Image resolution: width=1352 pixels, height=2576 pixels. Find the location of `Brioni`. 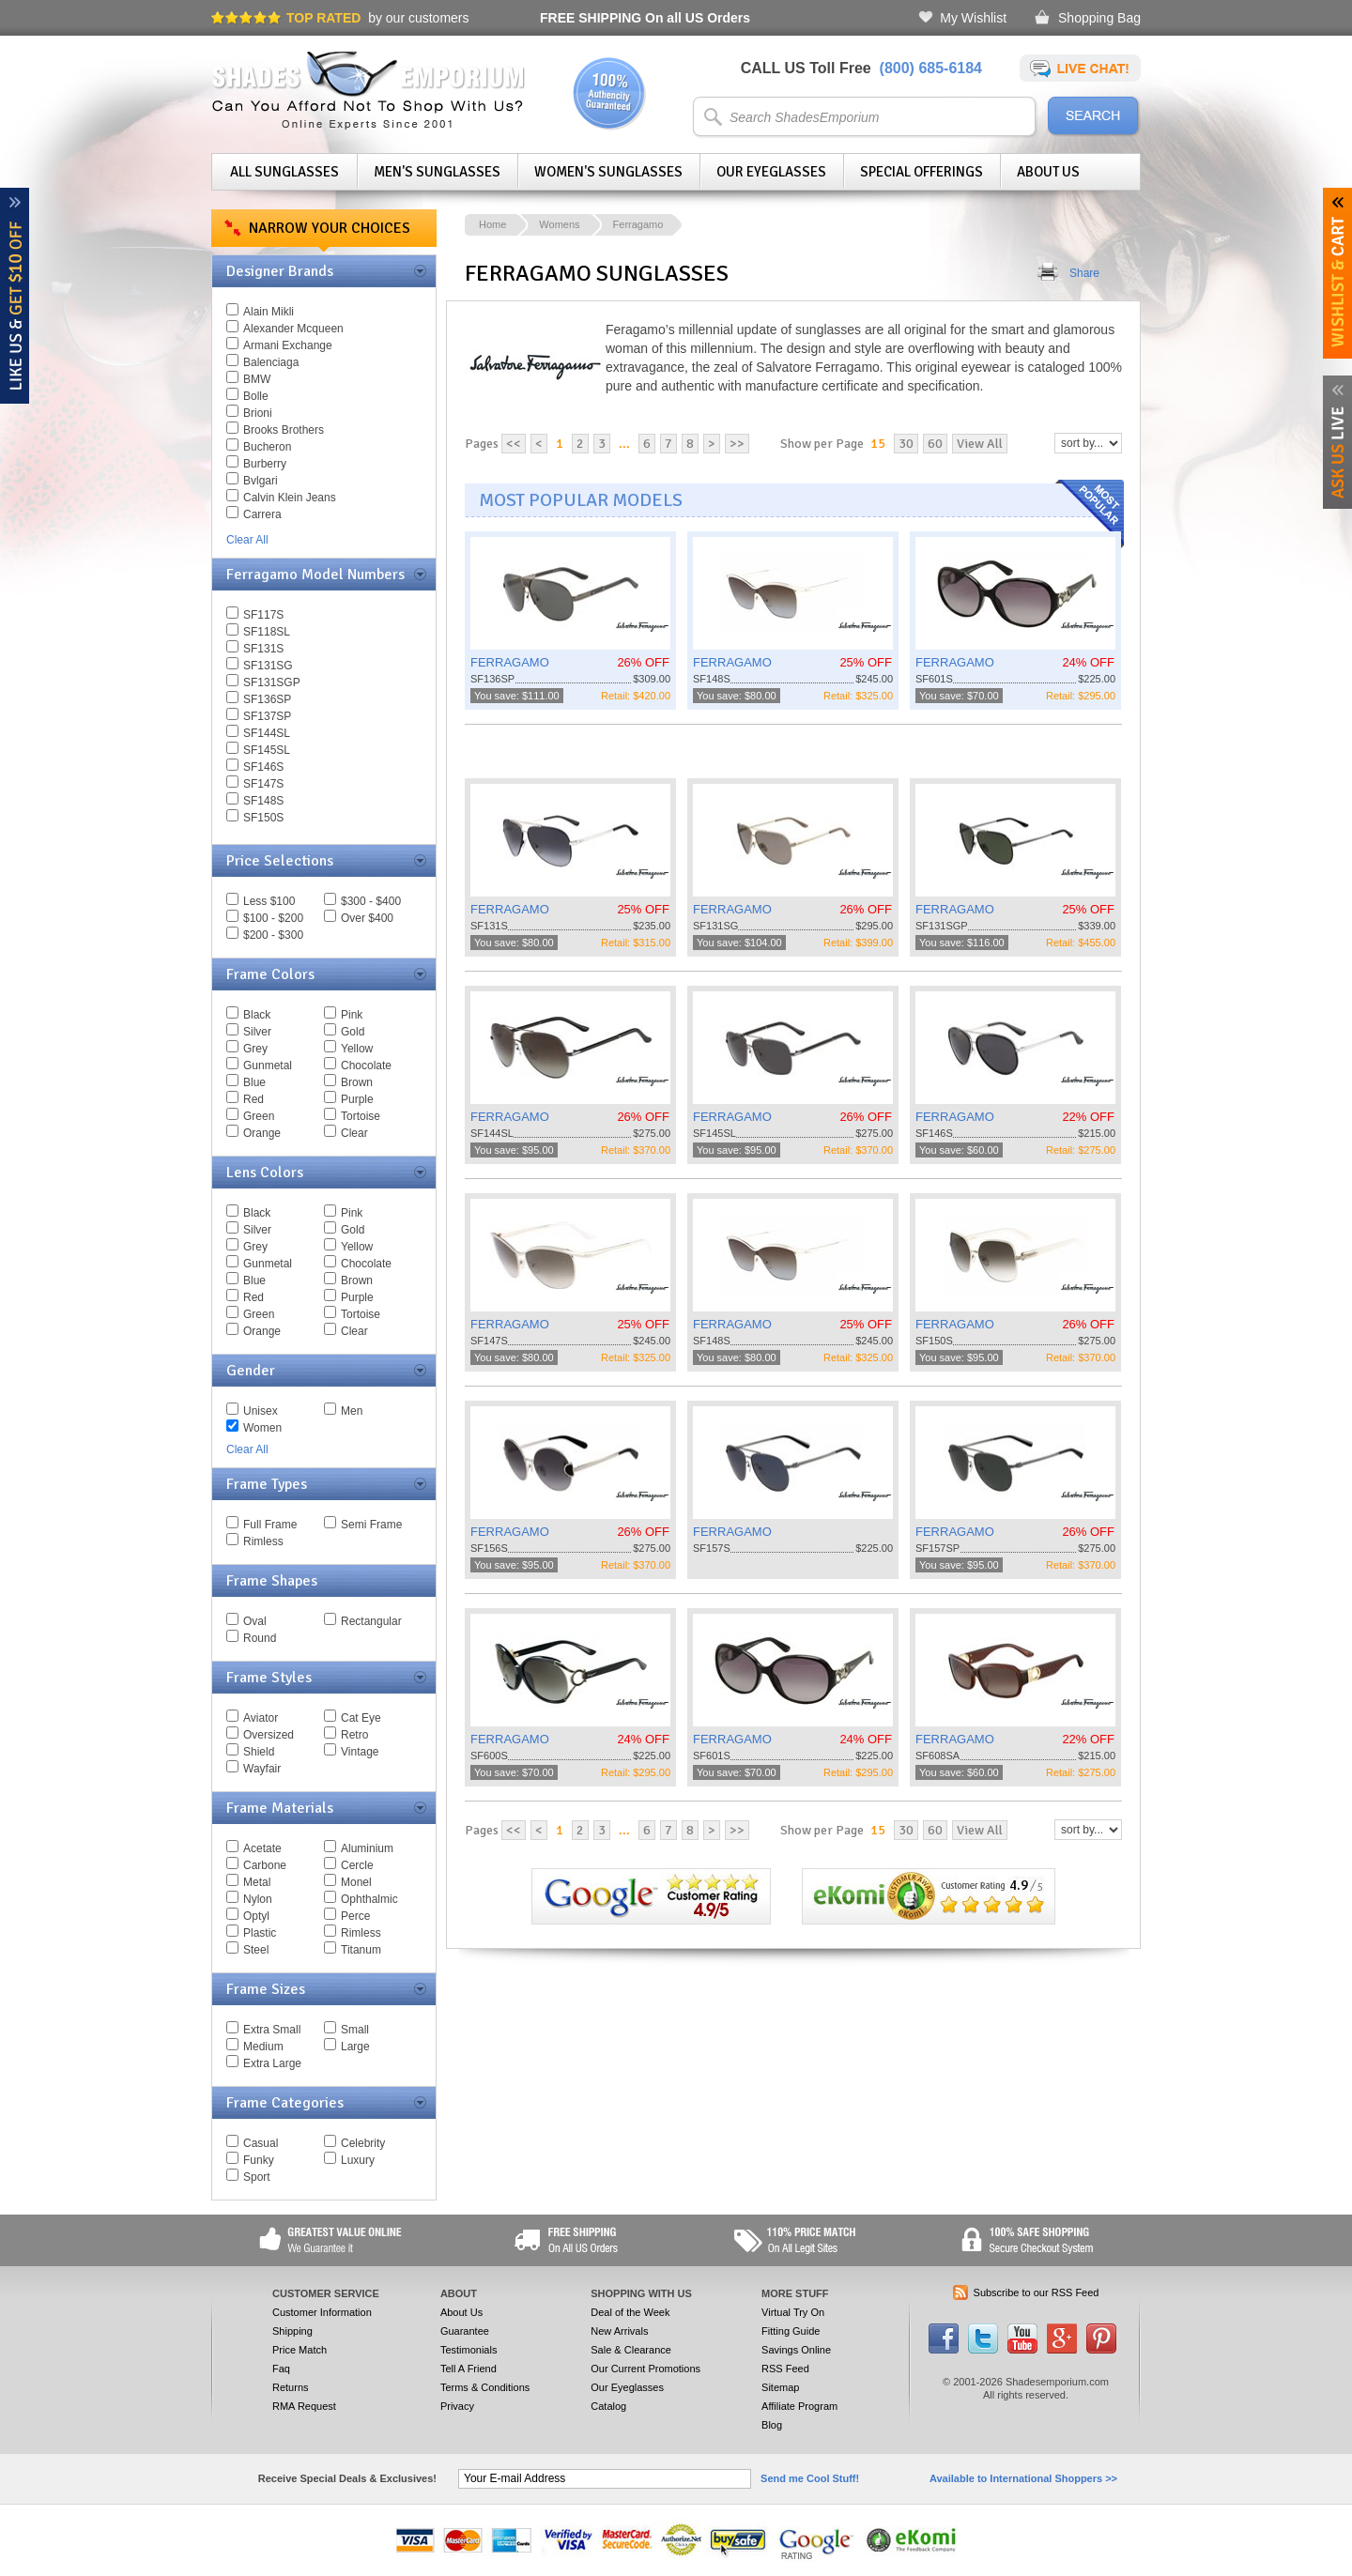

Brioni is located at coordinates (257, 413).